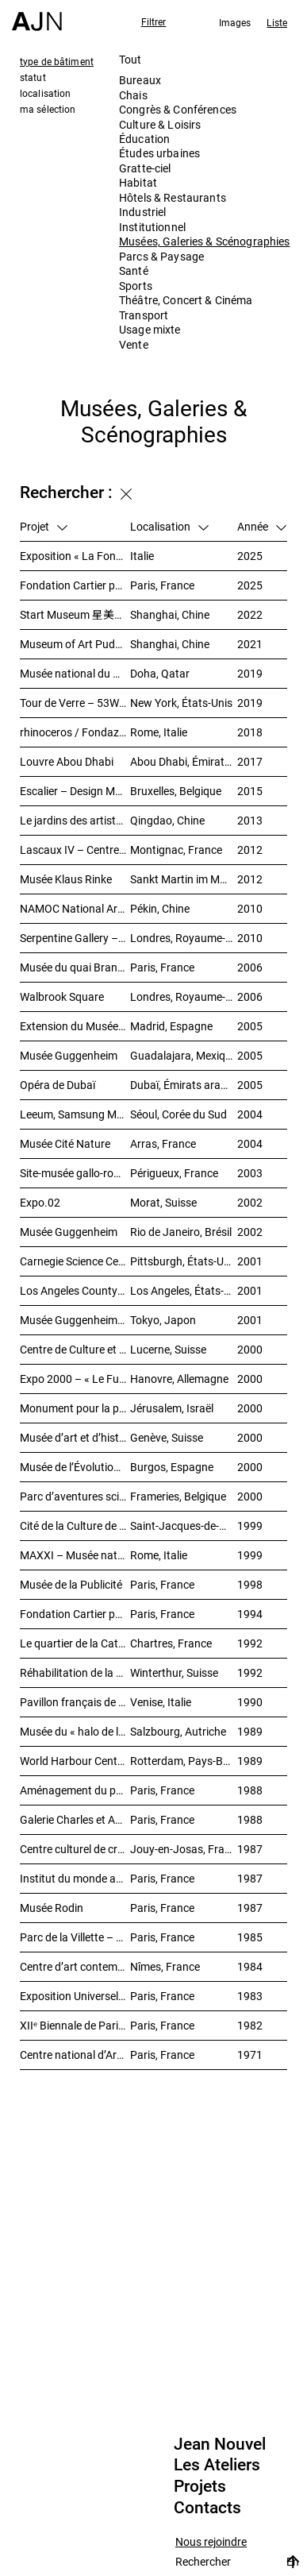 The image size is (307, 2576). I want to click on Centre d’art contemporain et médiathèque, so click(75, 1966).